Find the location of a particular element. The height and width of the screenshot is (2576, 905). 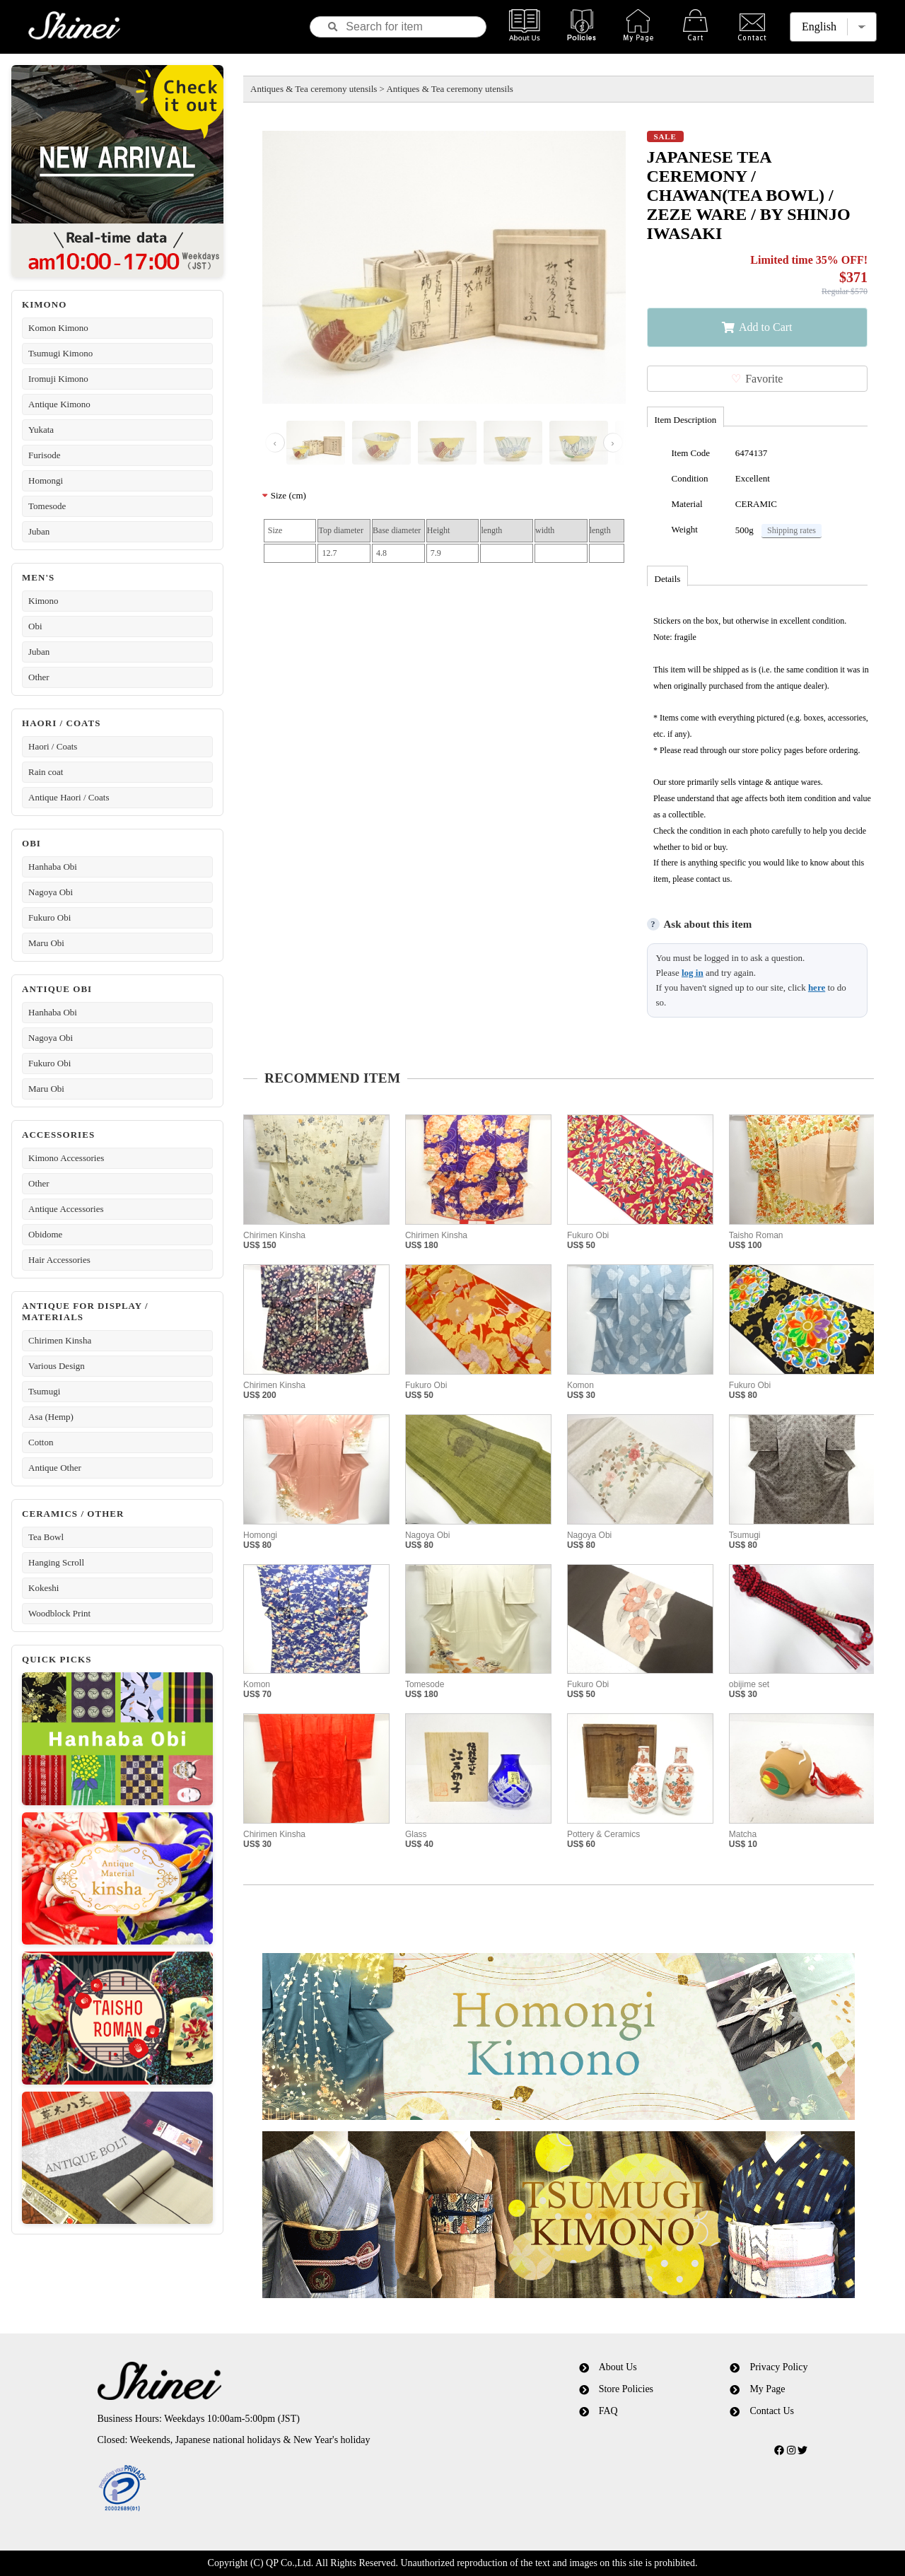

[画像 2] is located at coordinates (381, 443).